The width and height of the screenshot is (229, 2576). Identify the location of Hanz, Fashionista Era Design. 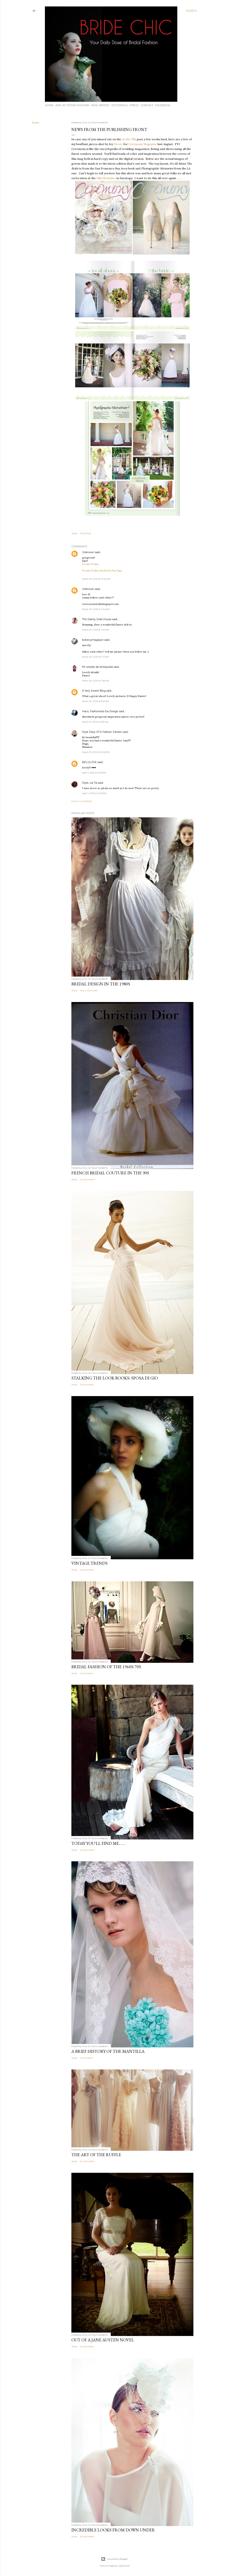
(100, 711).